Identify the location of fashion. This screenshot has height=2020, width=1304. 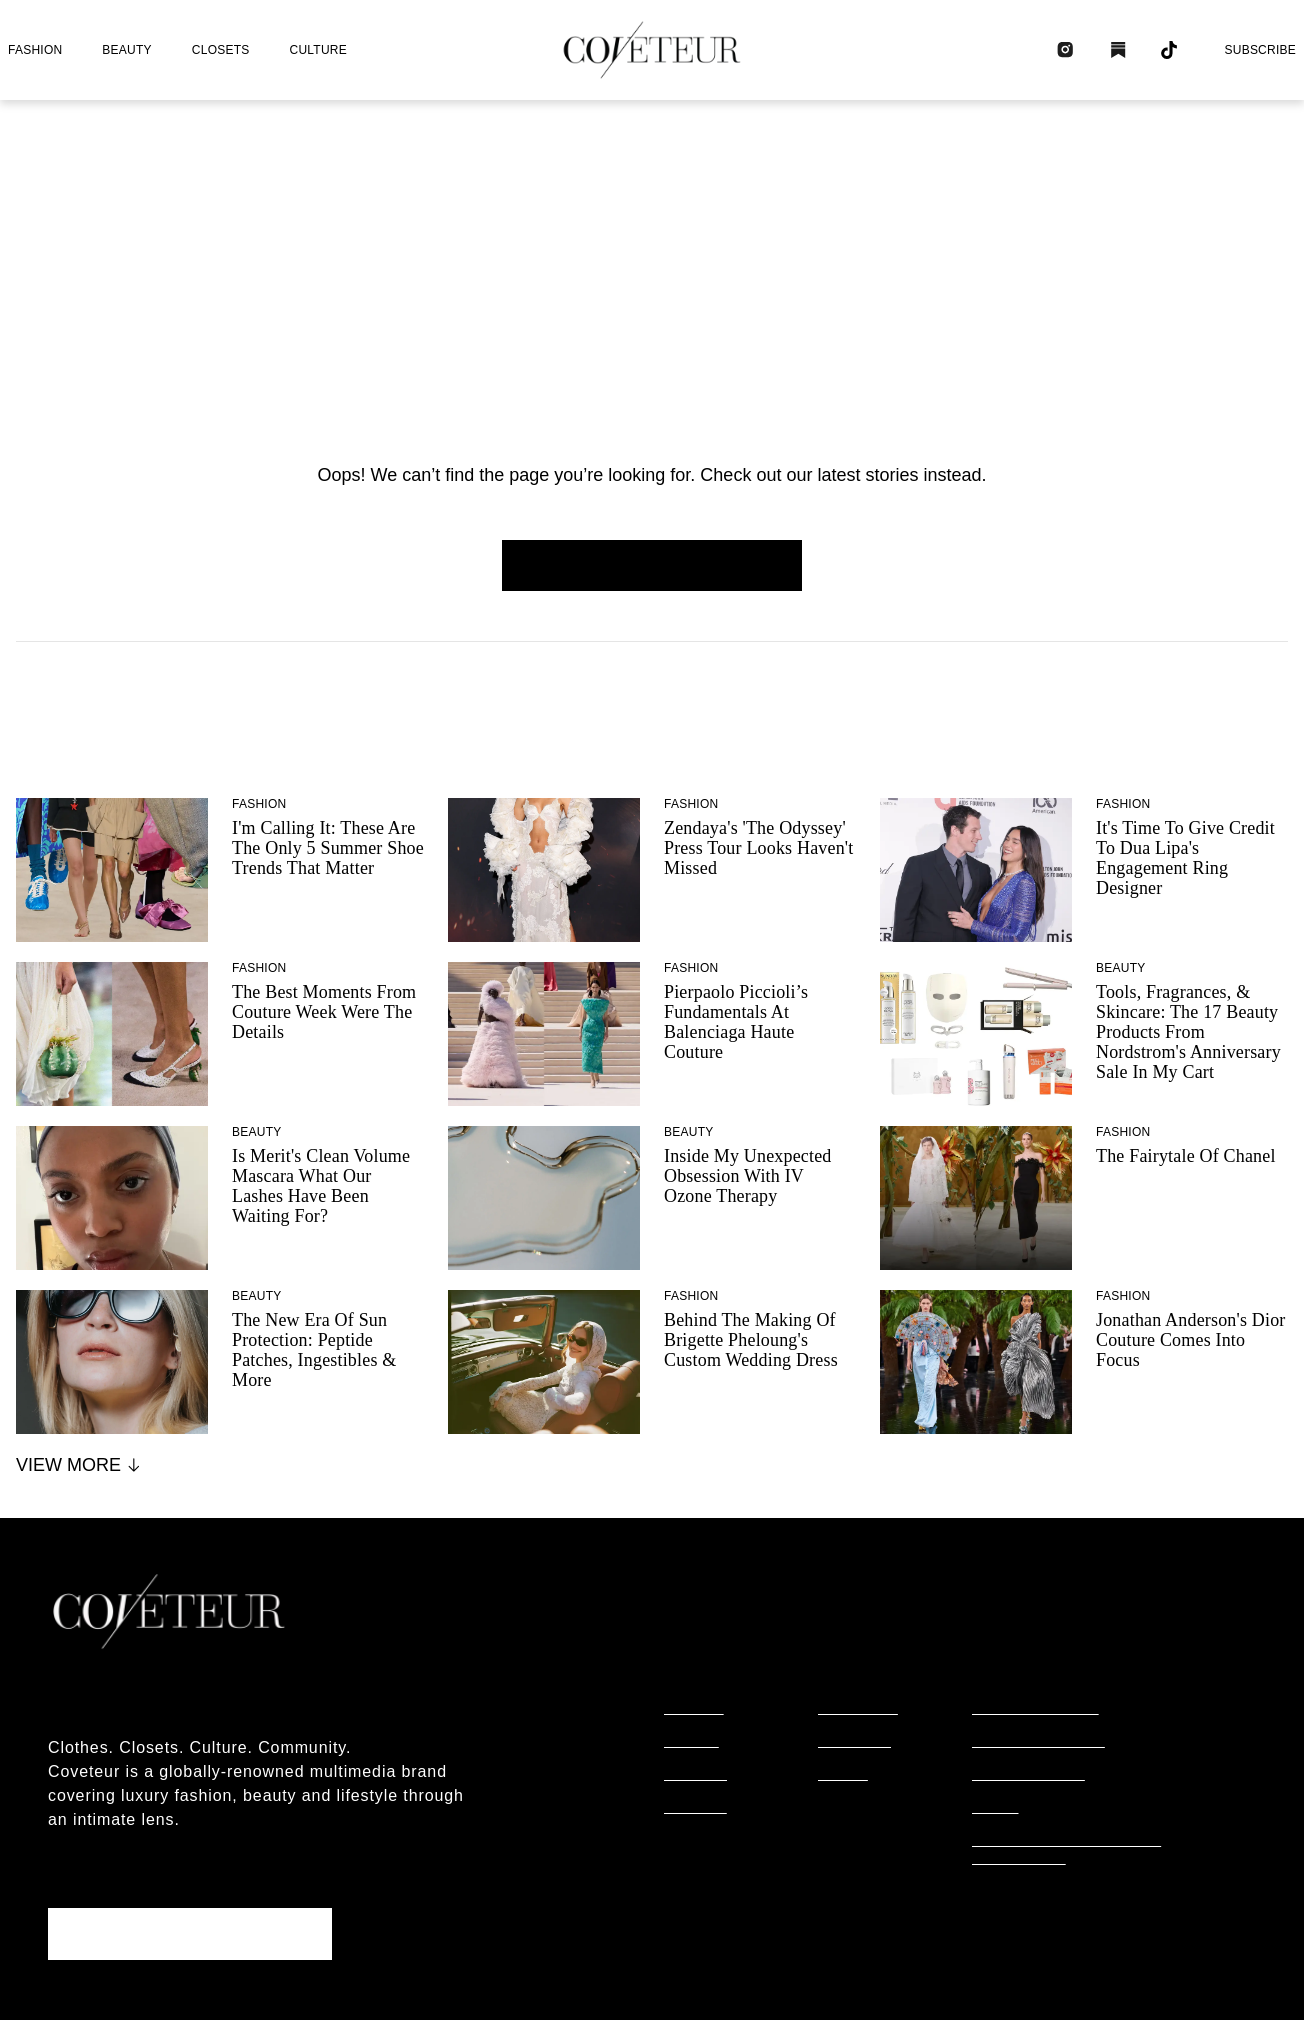
(35, 50).